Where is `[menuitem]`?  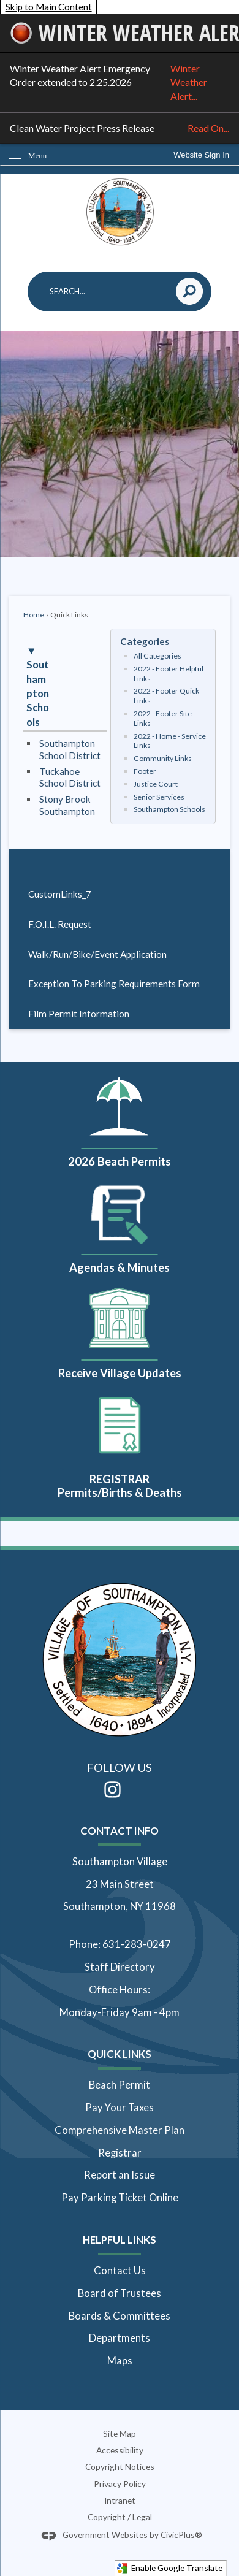 [menuitem] is located at coordinates (119, 895).